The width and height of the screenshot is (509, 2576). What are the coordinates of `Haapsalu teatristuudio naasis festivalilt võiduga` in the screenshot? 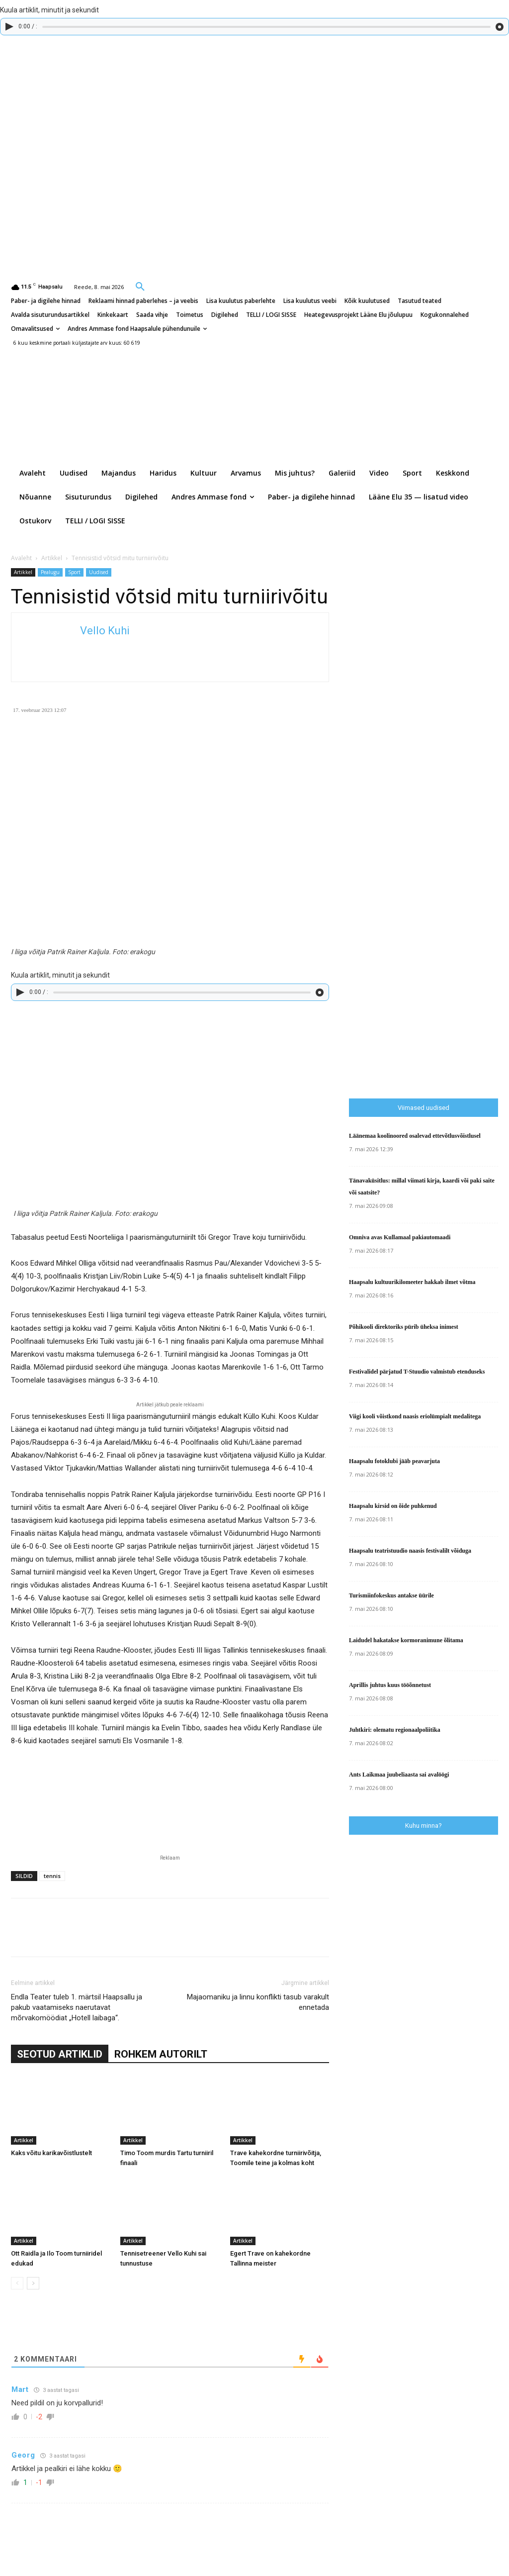 It's located at (410, 1550).